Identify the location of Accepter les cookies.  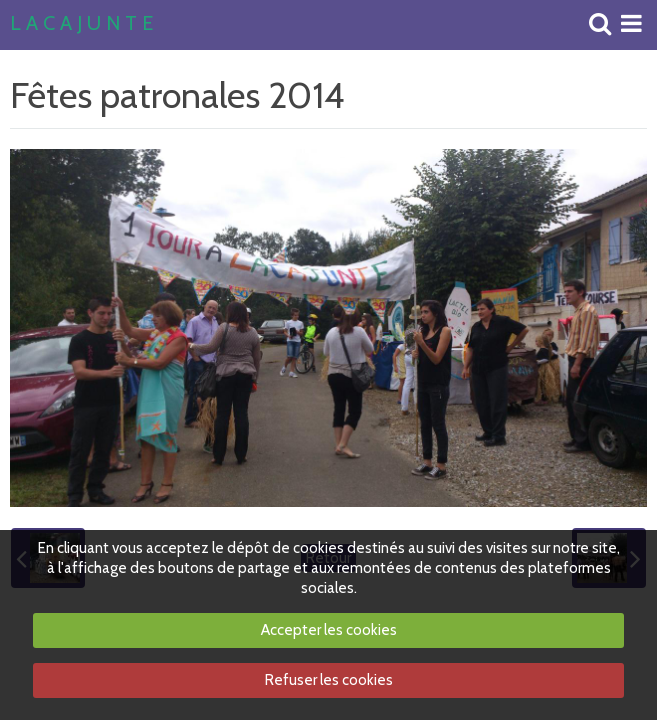
(329, 630).